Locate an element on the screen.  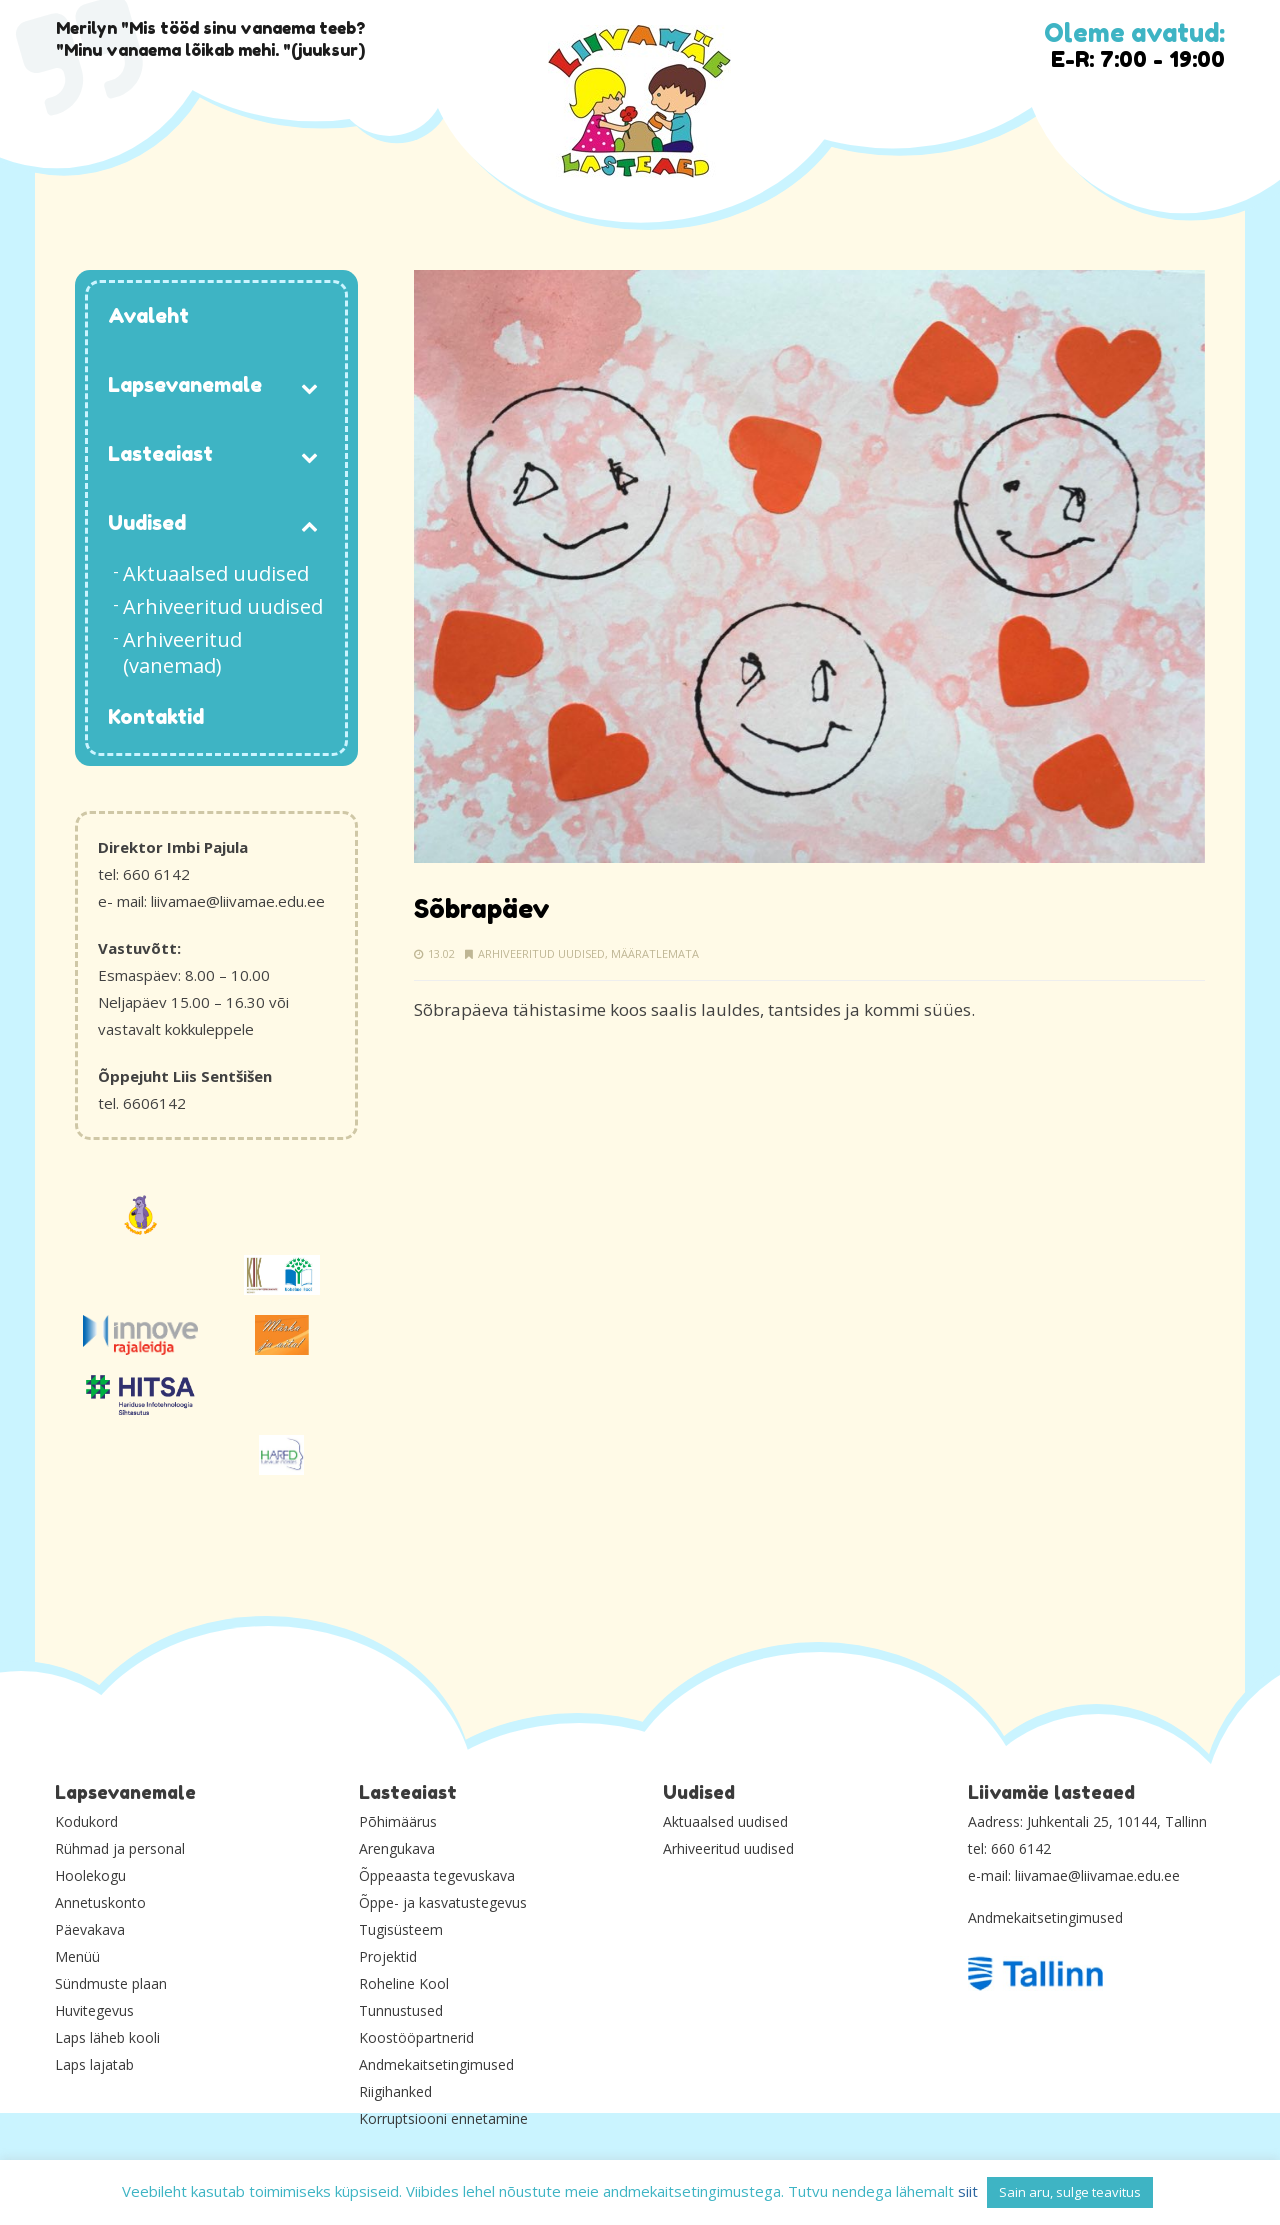
Kodukord is located at coordinates (86, 1821).